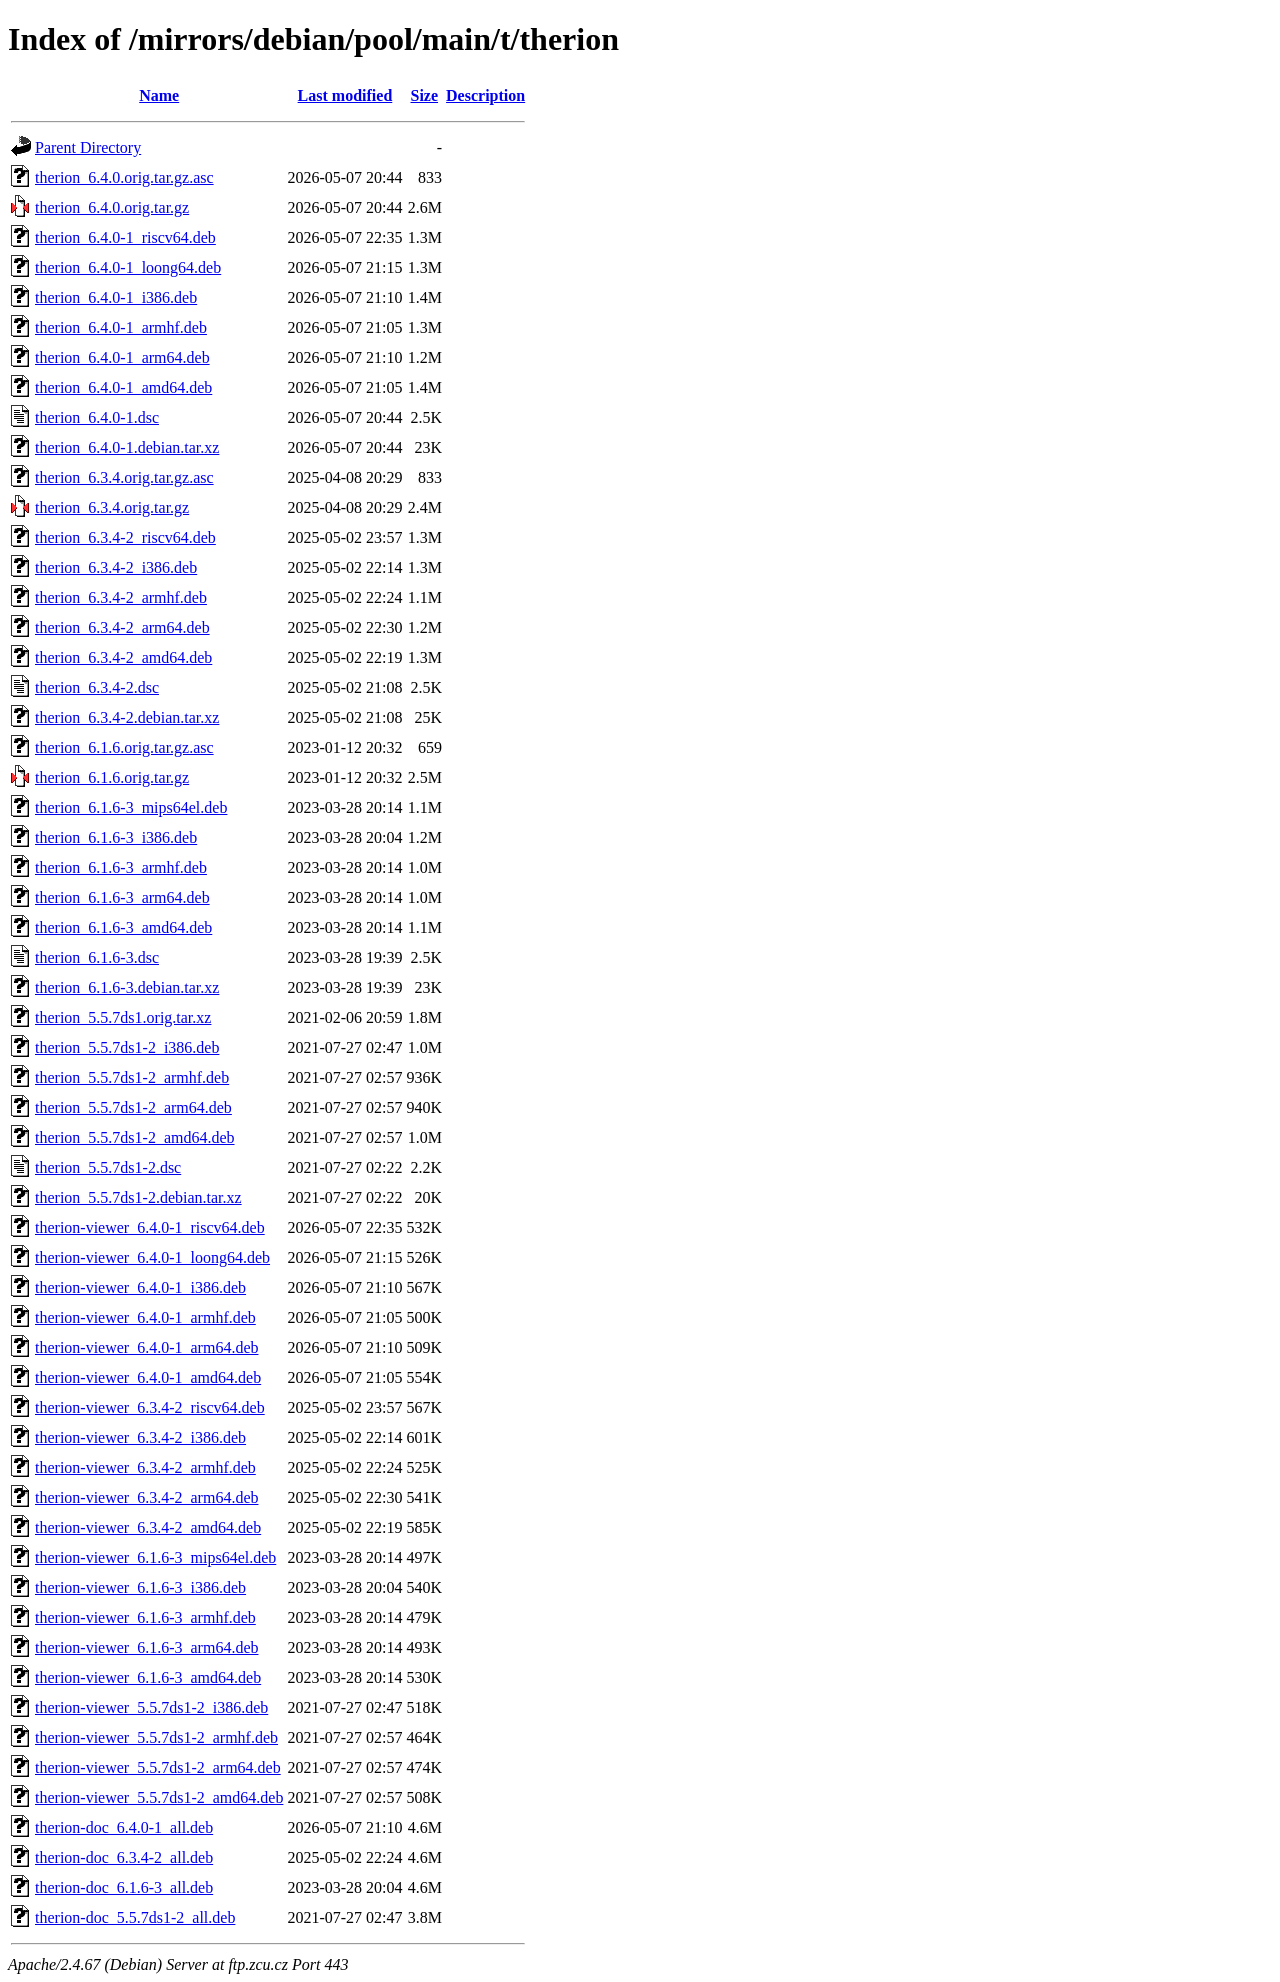 This screenshot has width=1280, height=1982. What do you see at coordinates (146, 1347) in the screenshot?
I see `therion-viewer_6.4.0-1_arm64.deb` at bounding box center [146, 1347].